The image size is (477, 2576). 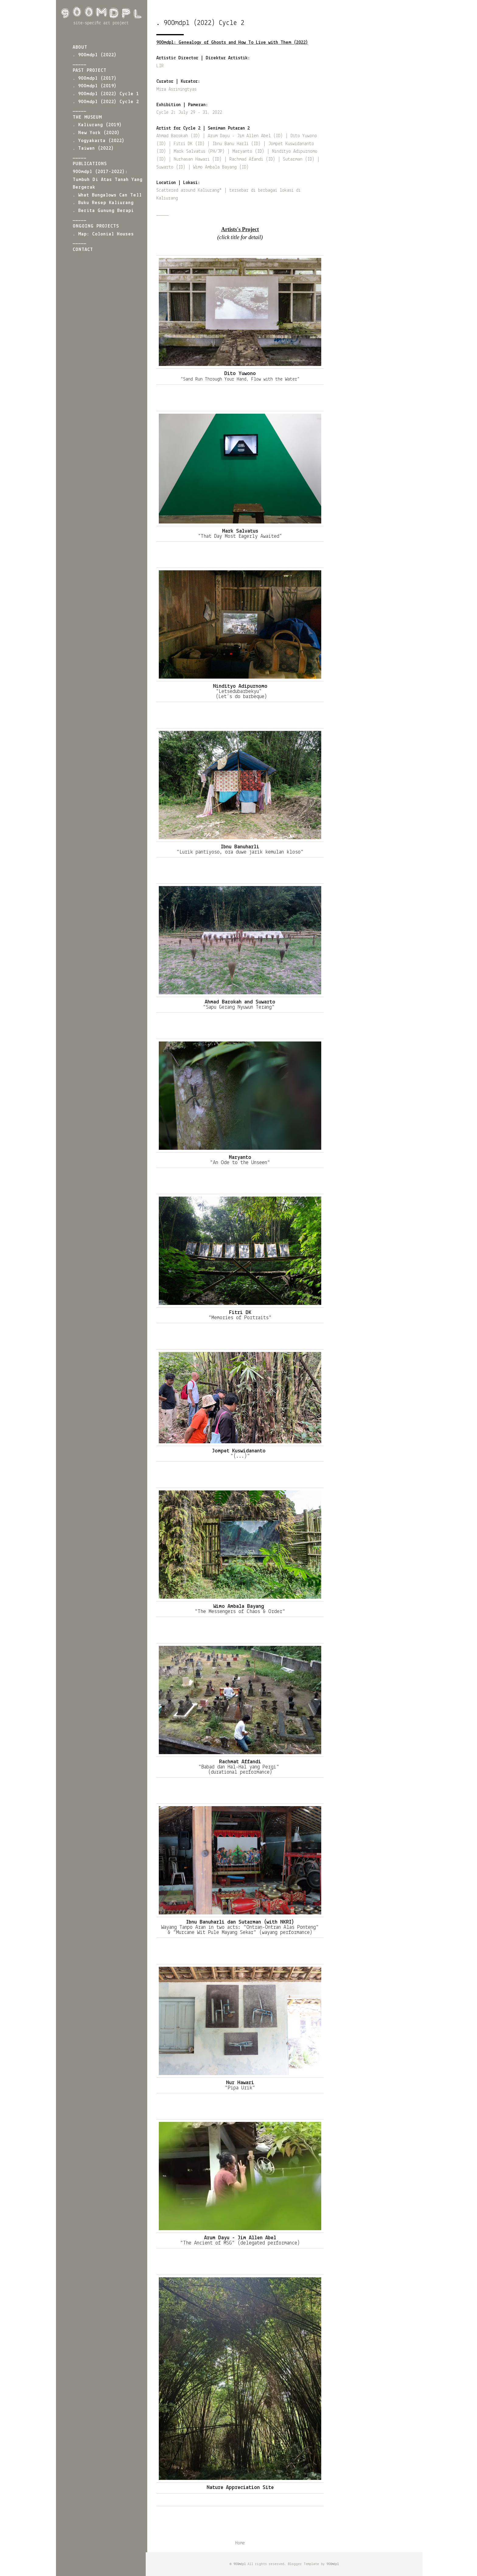 I want to click on 900mdpl, so click(x=239, y=2564).